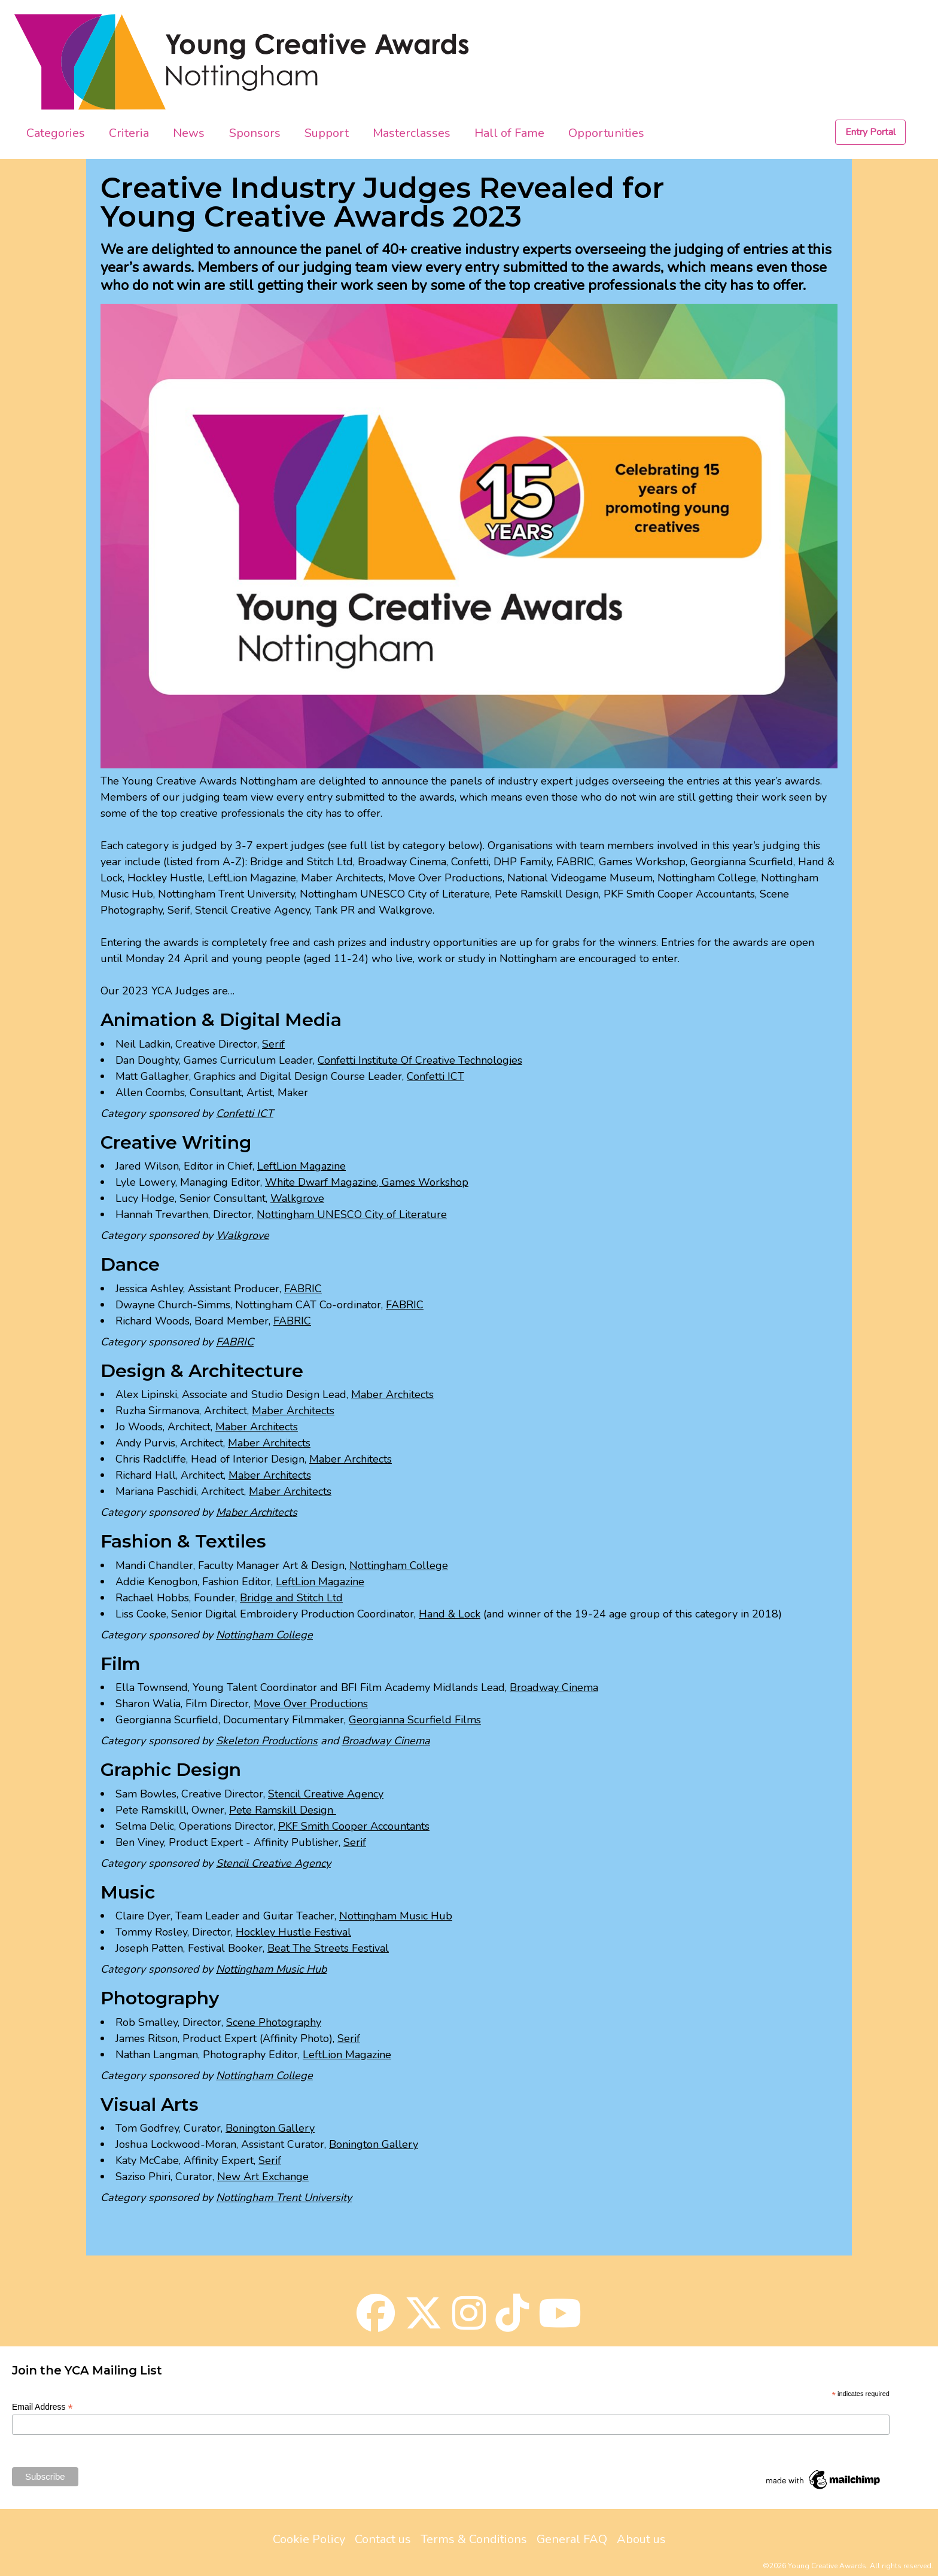 Image resolution: width=938 pixels, height=2576 pixels. I want to click on FABRIC, so click(303, 1288).